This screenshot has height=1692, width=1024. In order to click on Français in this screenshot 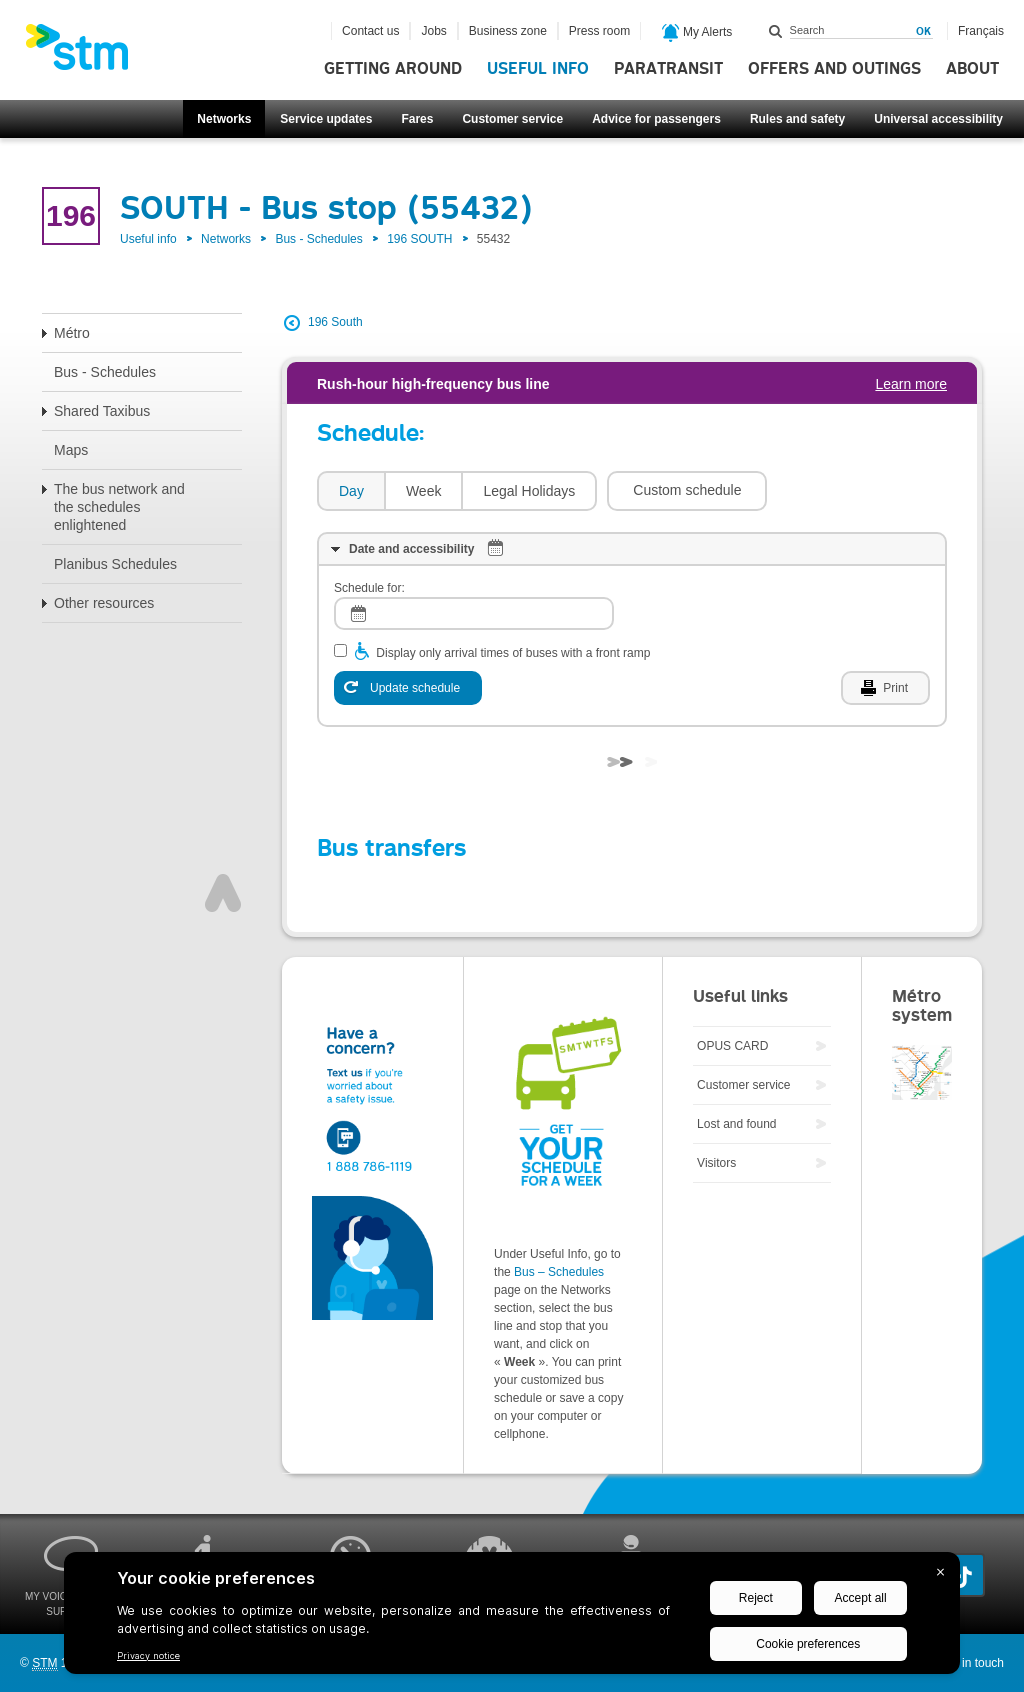, I will do `click(981, 31)`.